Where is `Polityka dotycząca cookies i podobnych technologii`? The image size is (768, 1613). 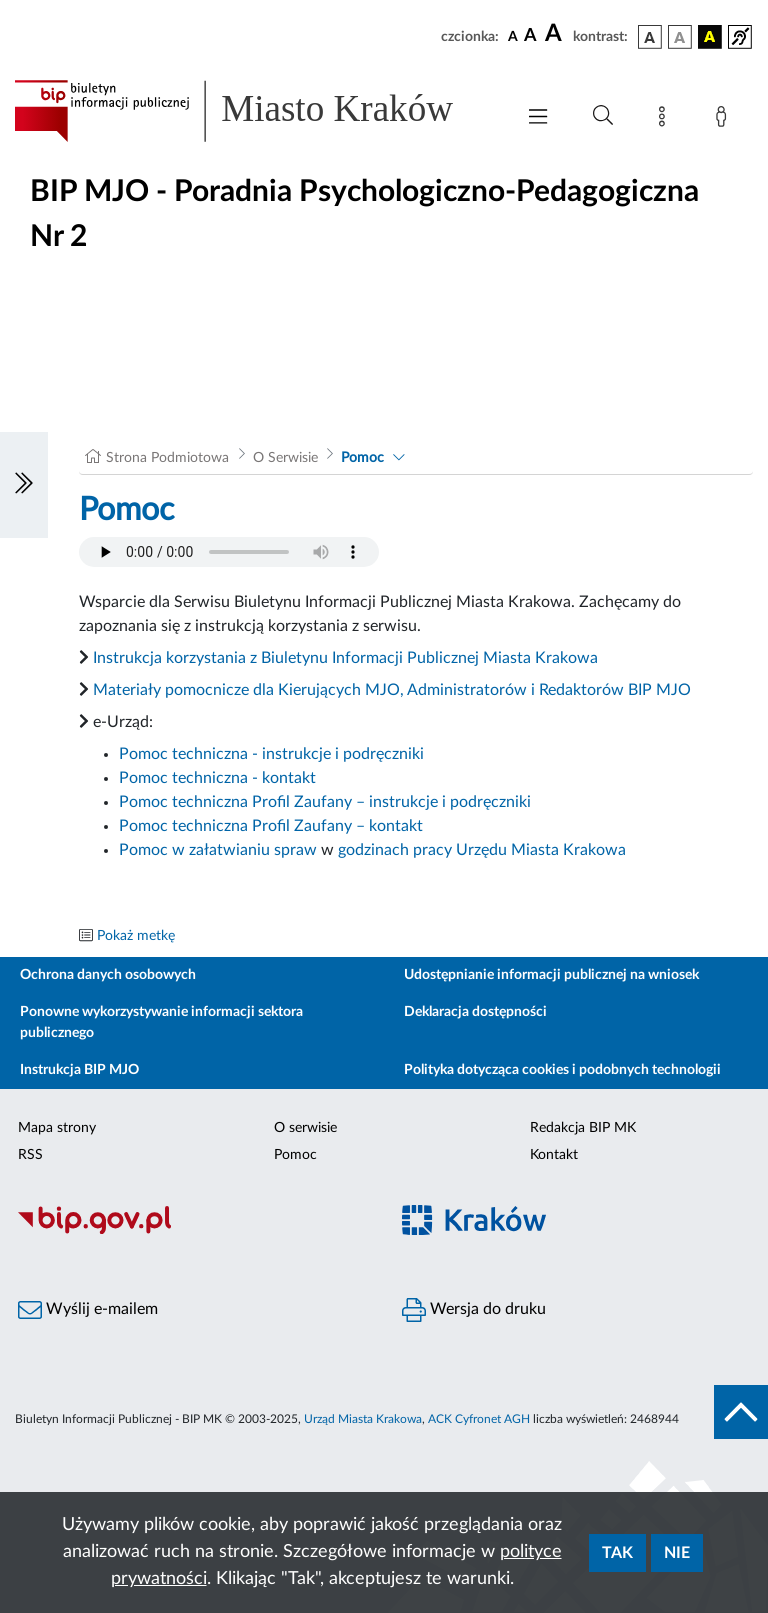
Polityka dotycząca cookies i podobnych technologii is located at coordinates (562, 1070).